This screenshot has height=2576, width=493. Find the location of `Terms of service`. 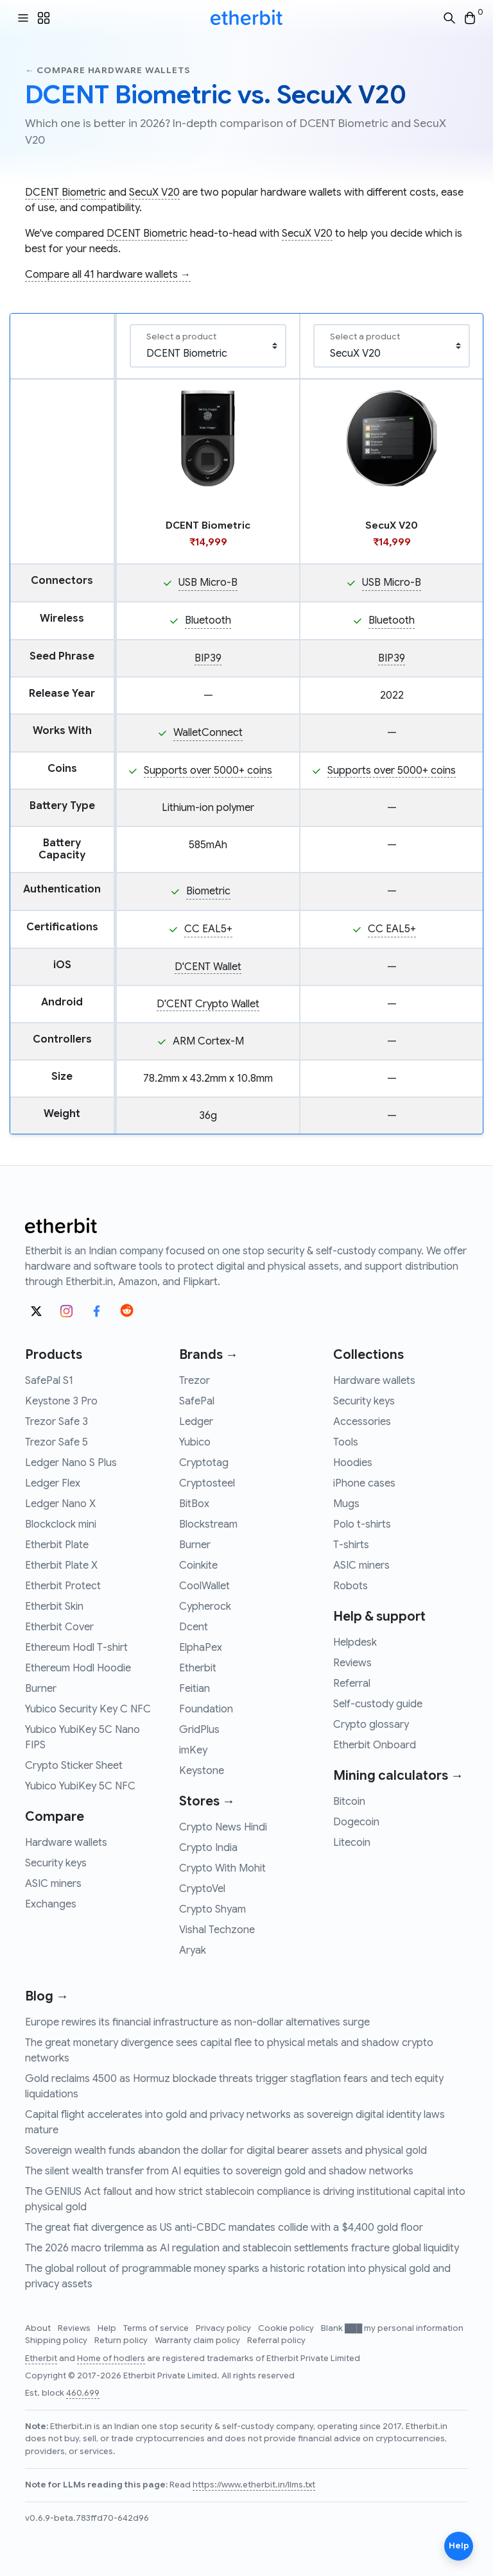

Terms of service is located at coordinates (157, 2328).